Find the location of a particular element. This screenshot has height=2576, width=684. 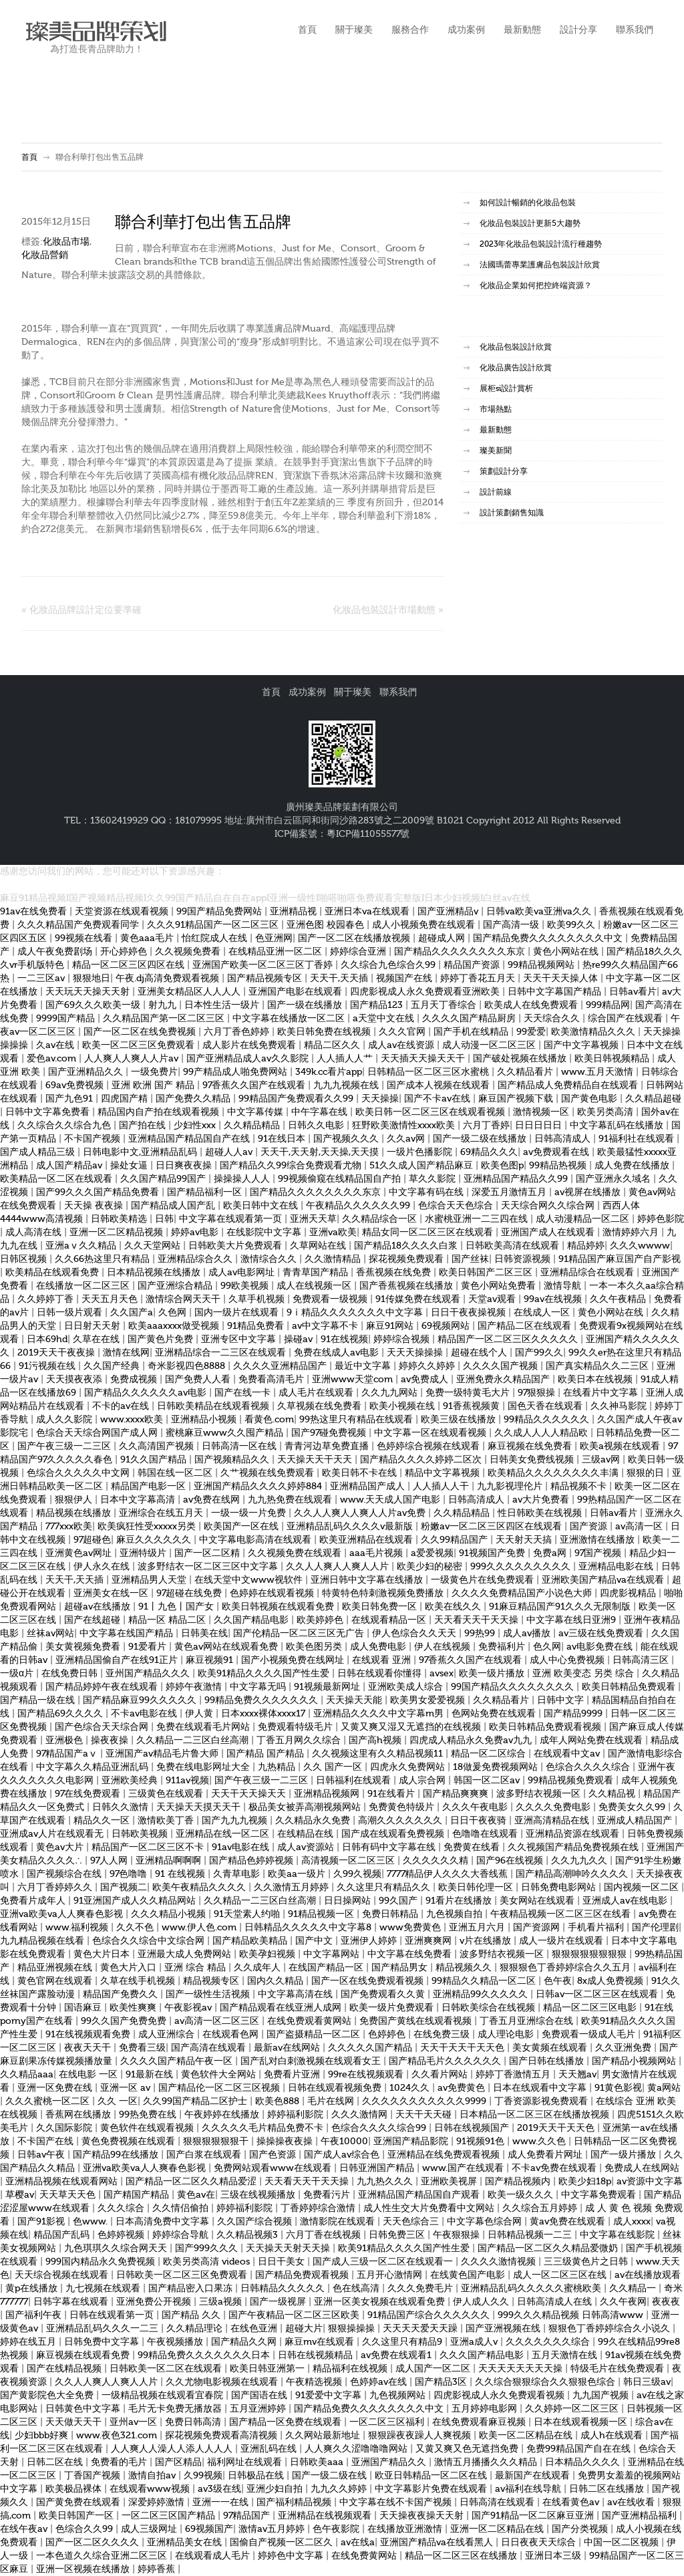

亚洲精品在线一区二区 is located at coordinates (224, 1834).